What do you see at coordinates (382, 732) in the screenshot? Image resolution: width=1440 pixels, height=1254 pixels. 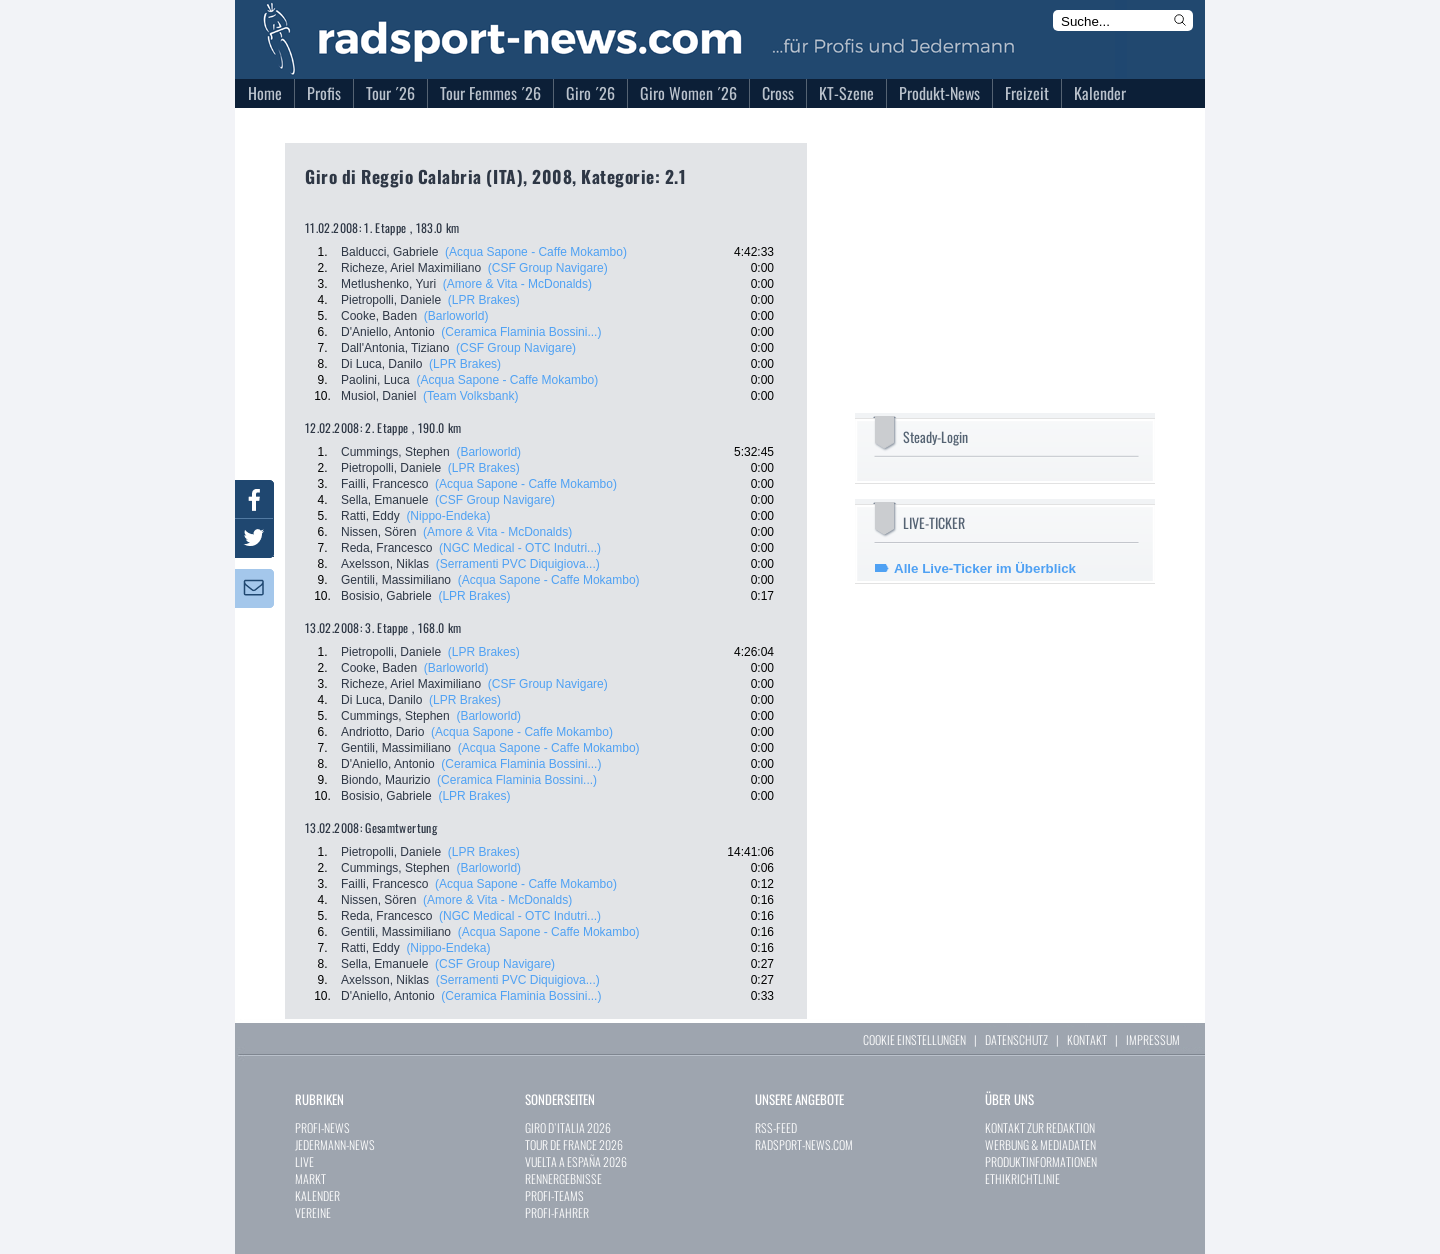 I see `Andriotto, Dario` at bounding box center [382, 732].